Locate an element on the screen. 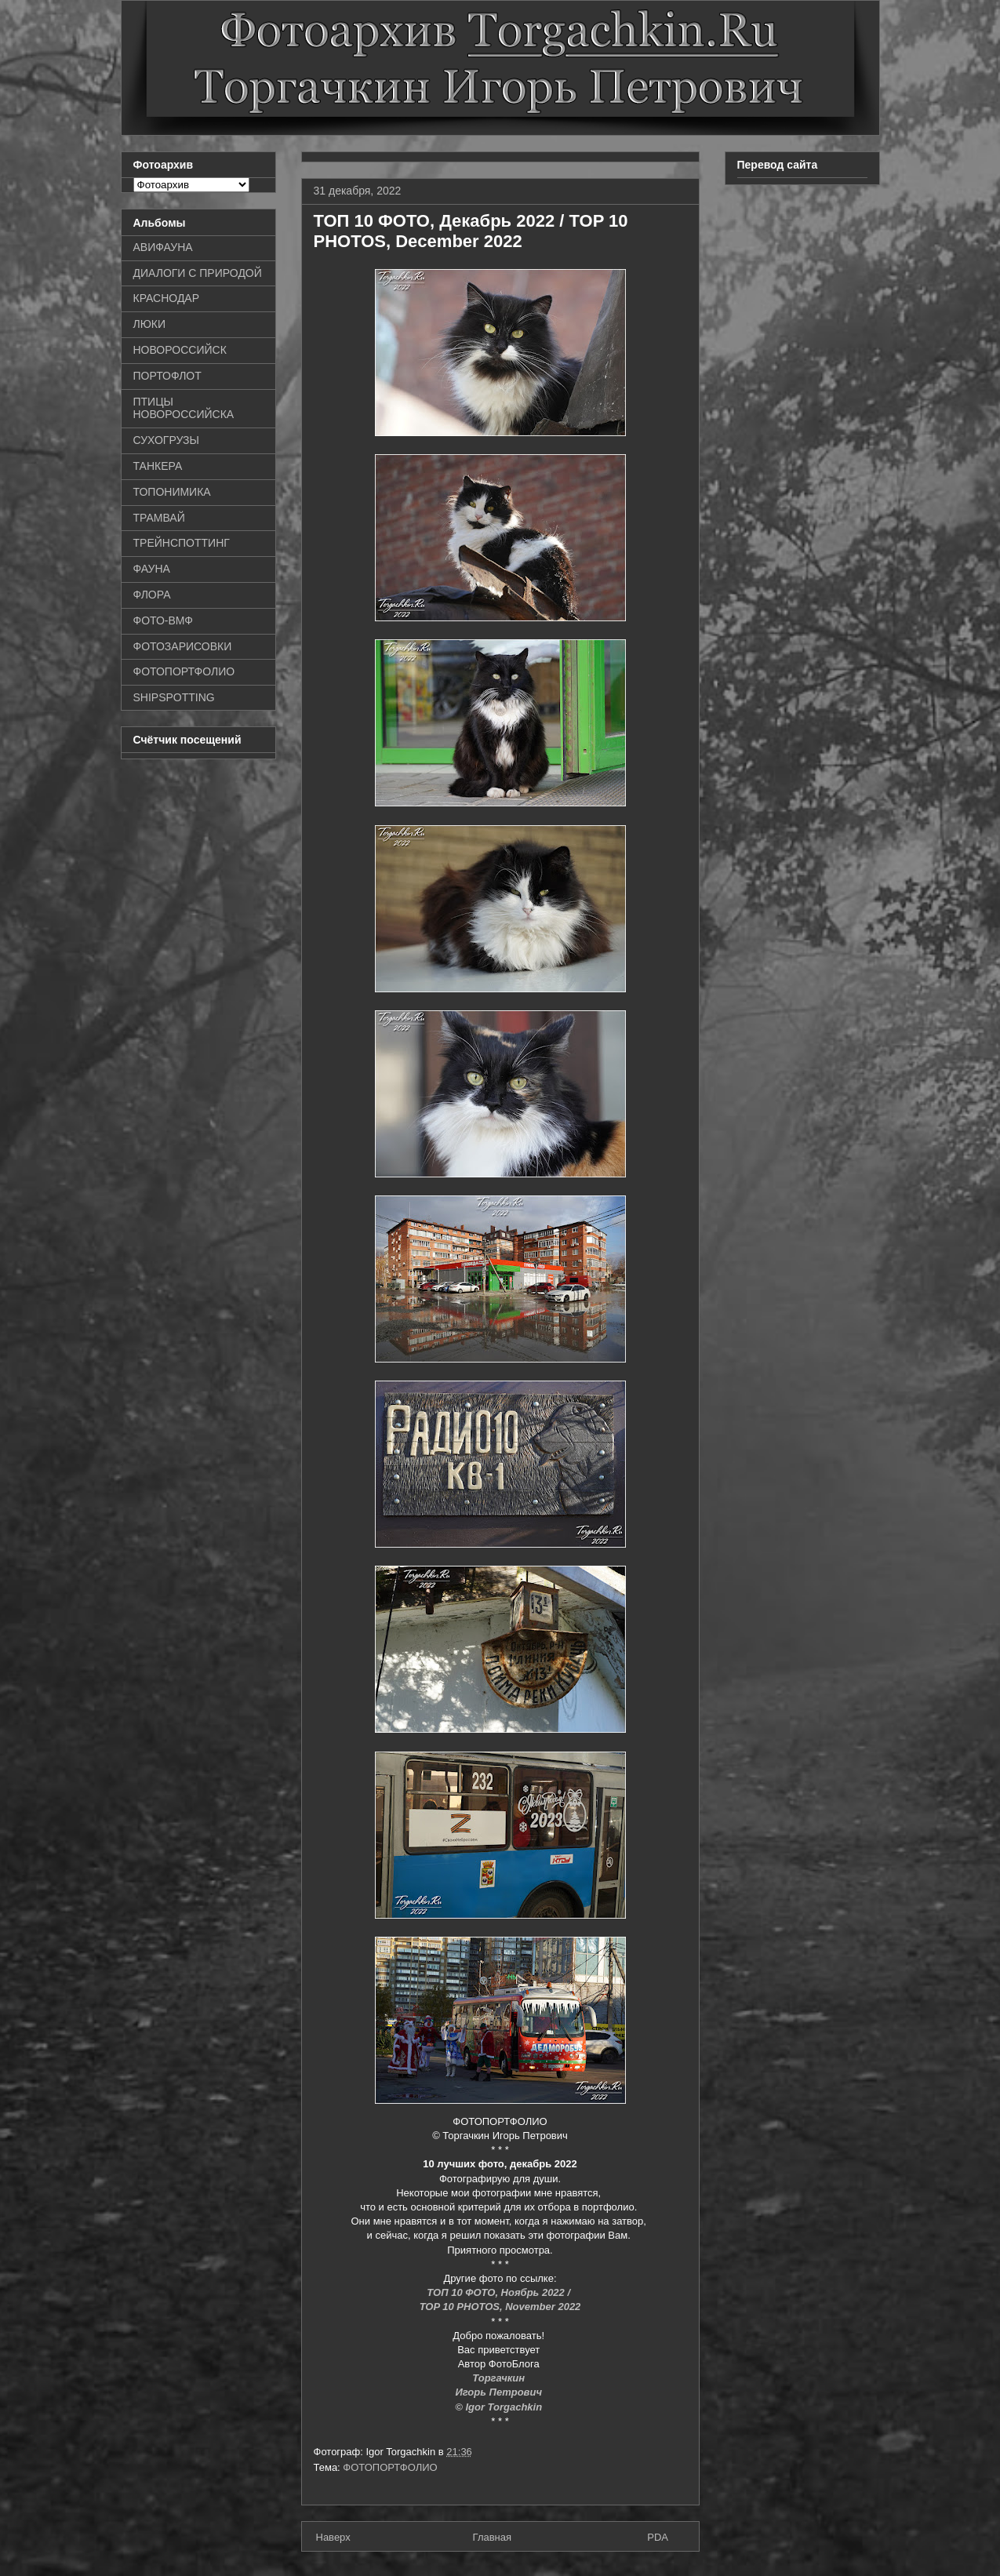  ТОП 10 ФОТО, Ноябрь 2022 / is located at coordinates (500, 2292).